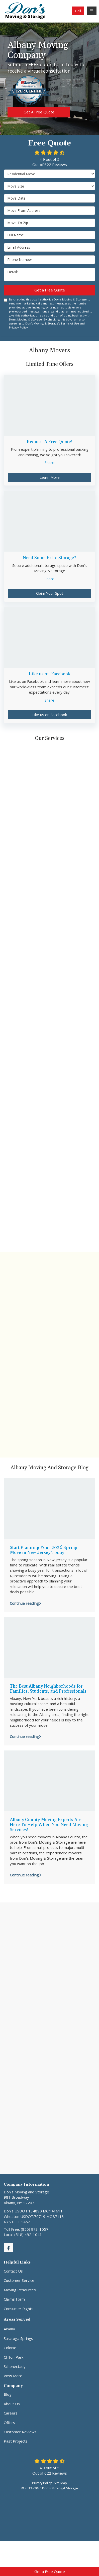 The width and height of the screenshot is (99, 2576). What do you see at coordinates (49, 714) in the screenshot?
I see `Like us on Facebook` at bounding box center [49, 714].